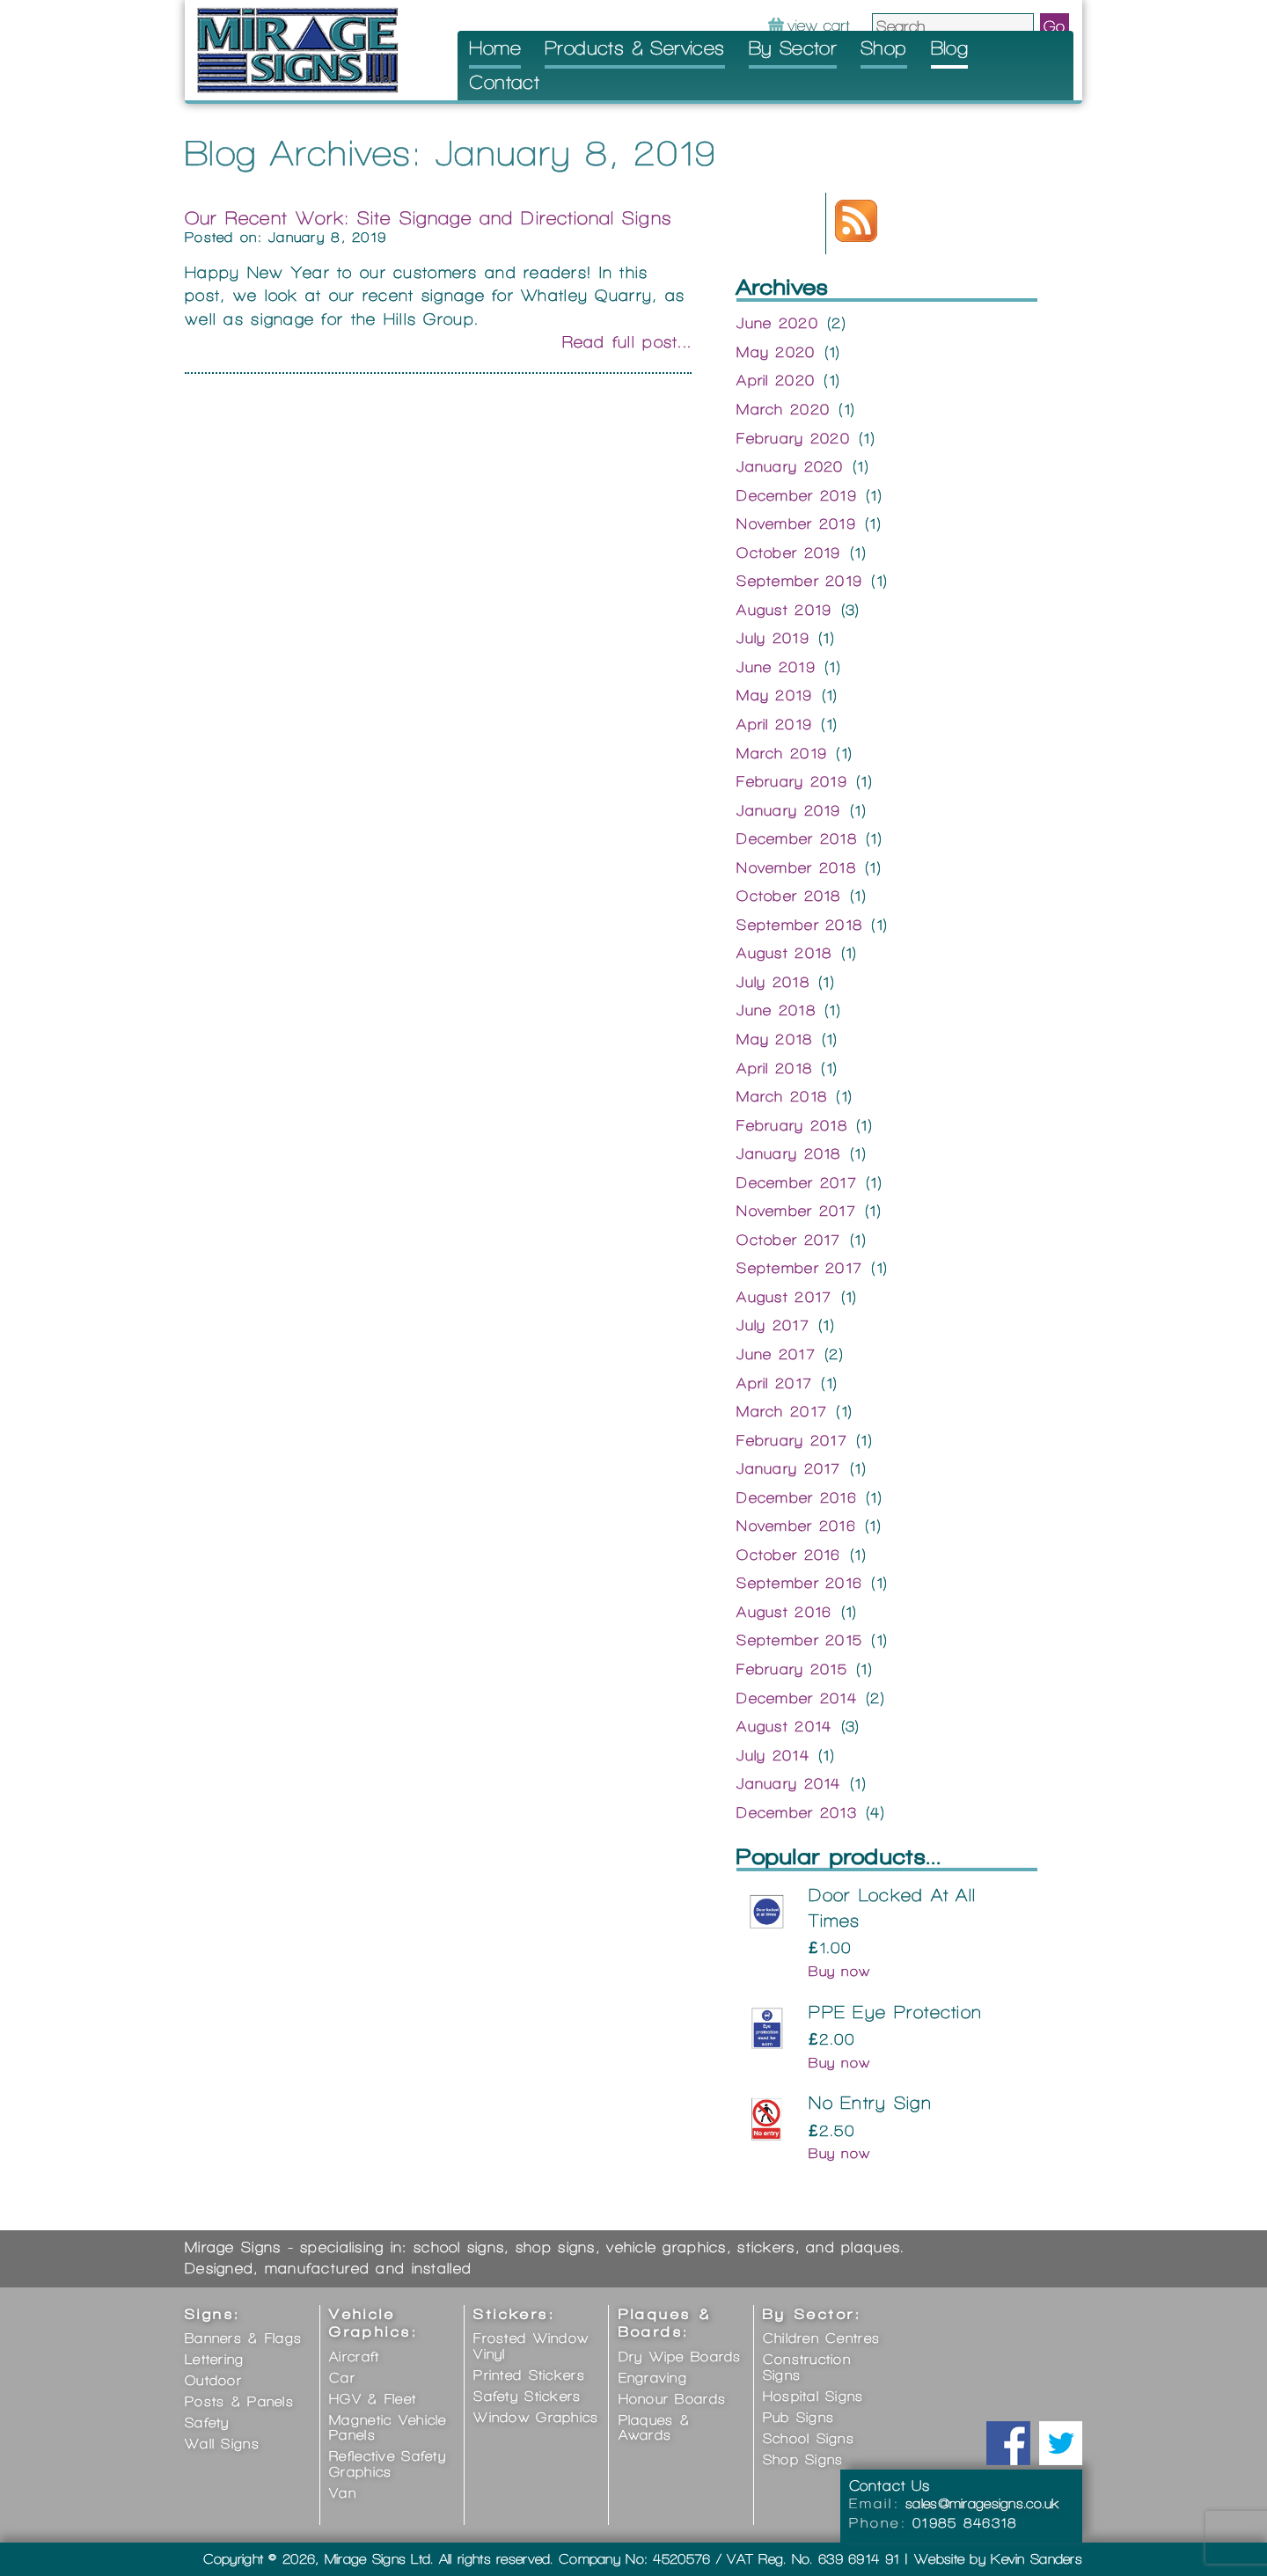 This screenshot has height=2576, width=1267. Describe the element at coordinates (788, 1468) in the screenshot. I see `January 2017` at that location.